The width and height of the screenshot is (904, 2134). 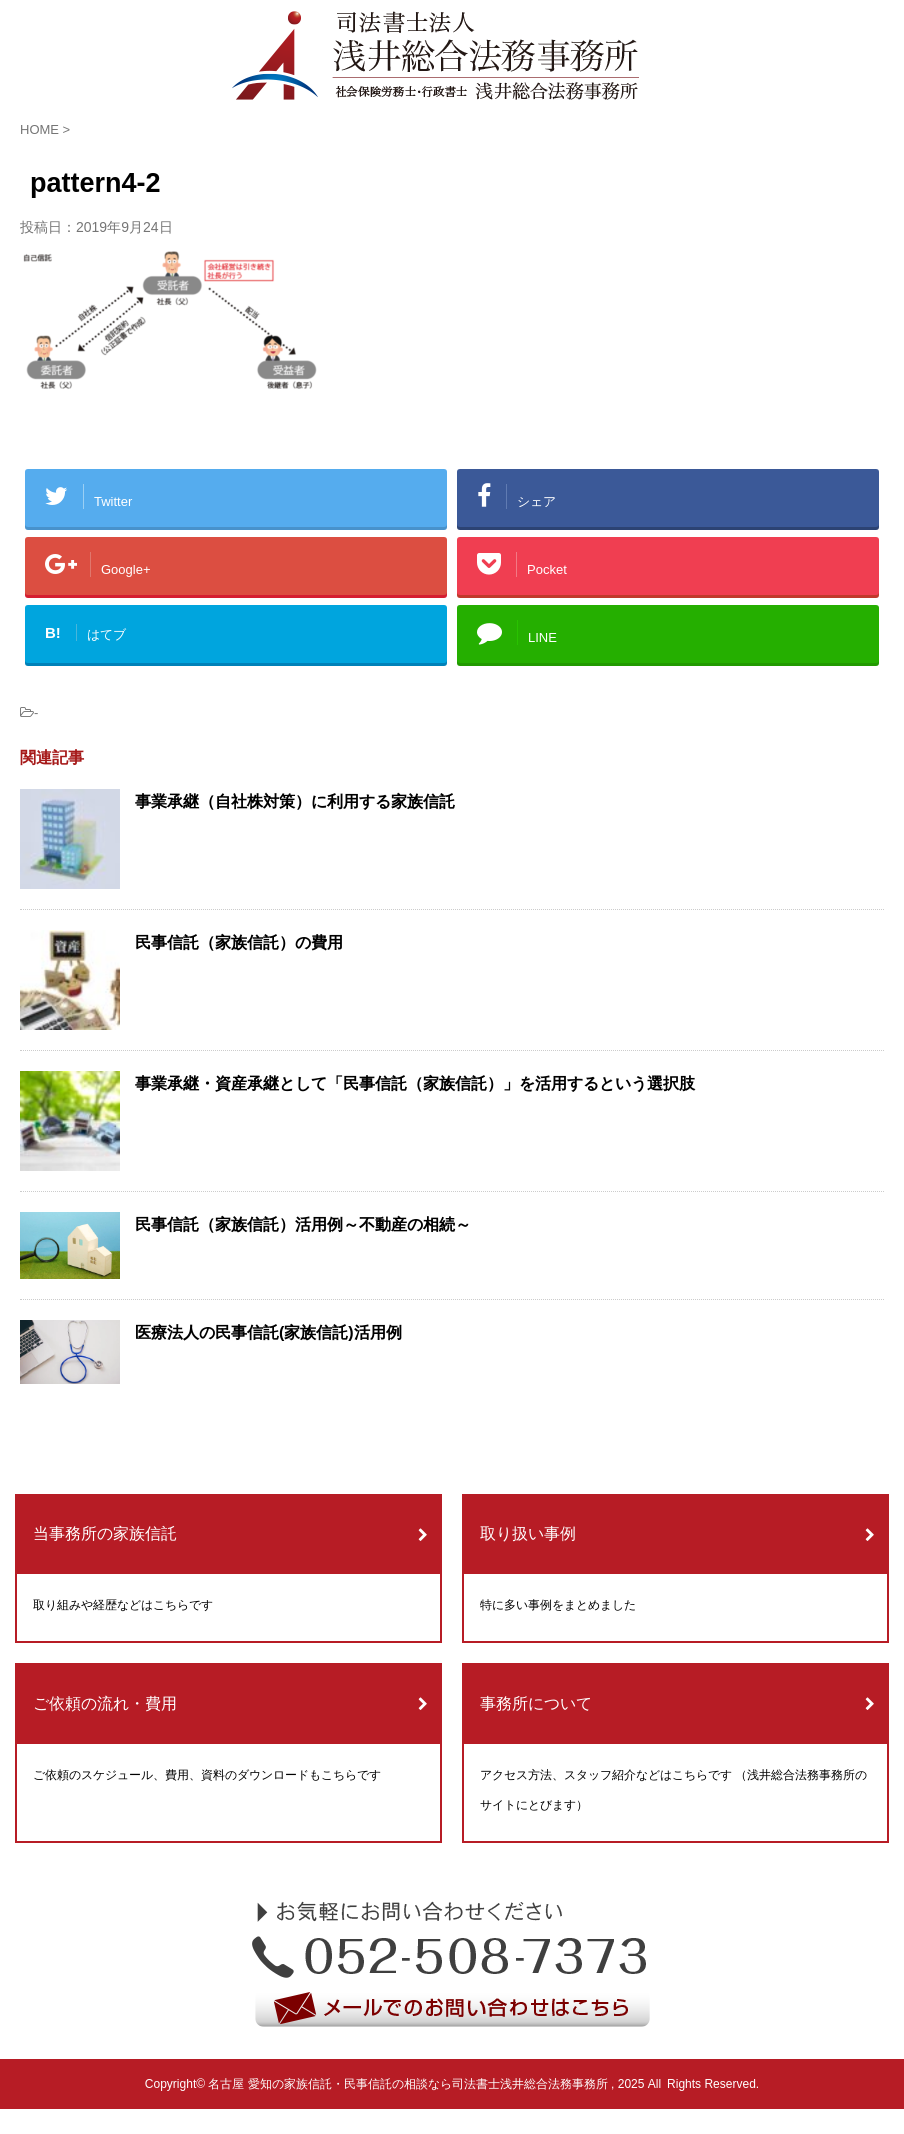 What do you see at coordinates (105, 1533) in the screenshot?
I see `当事務所の家族信託` at bounding box center [105, 1533].